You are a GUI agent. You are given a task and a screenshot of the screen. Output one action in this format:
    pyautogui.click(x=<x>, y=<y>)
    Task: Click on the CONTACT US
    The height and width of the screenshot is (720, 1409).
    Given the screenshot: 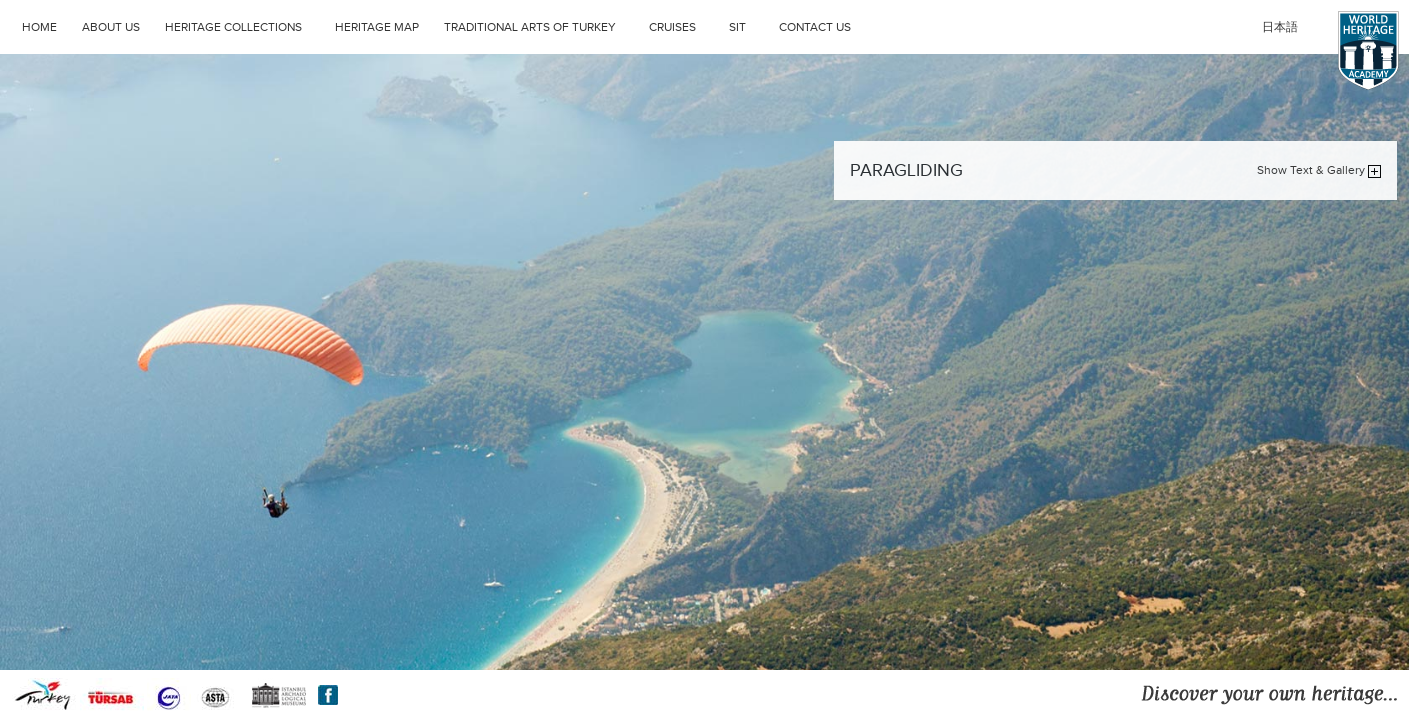 What is the action you would take?
    pyautogui.click(x=815, y=27)
    